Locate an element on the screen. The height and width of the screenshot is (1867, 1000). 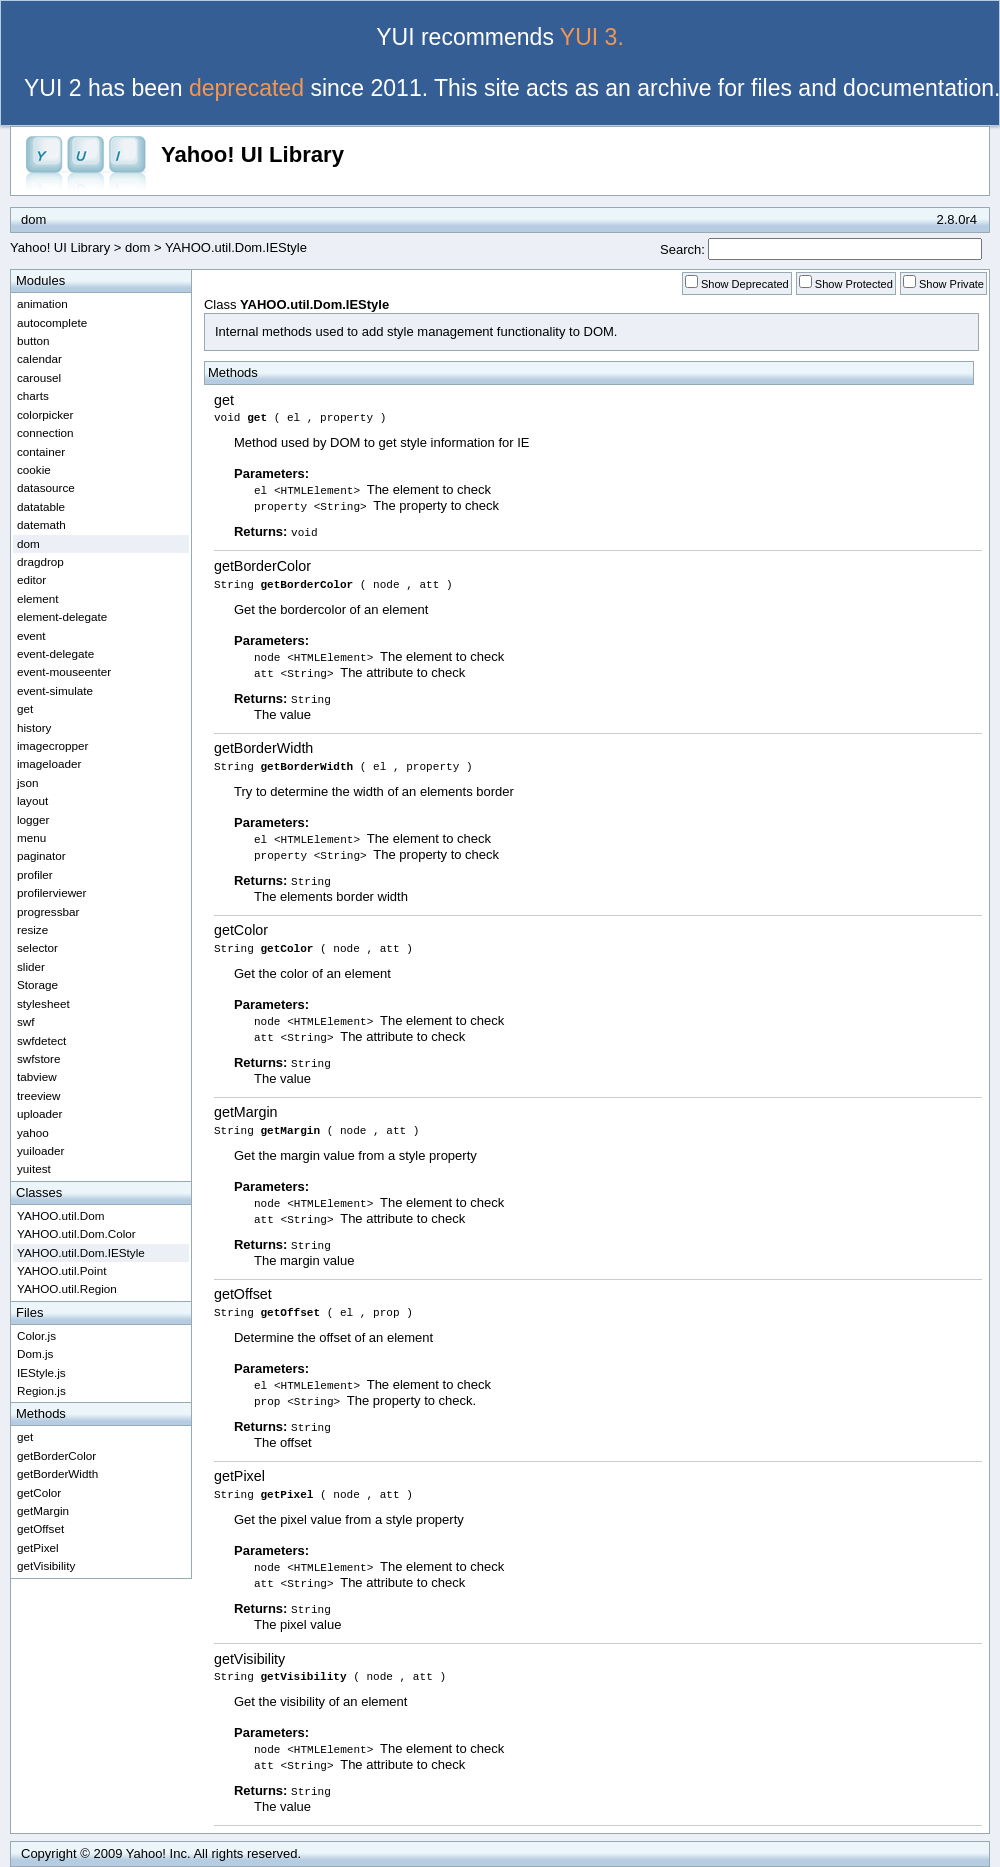
YAHOO.util.Point is located at coordinates (61, 1270).